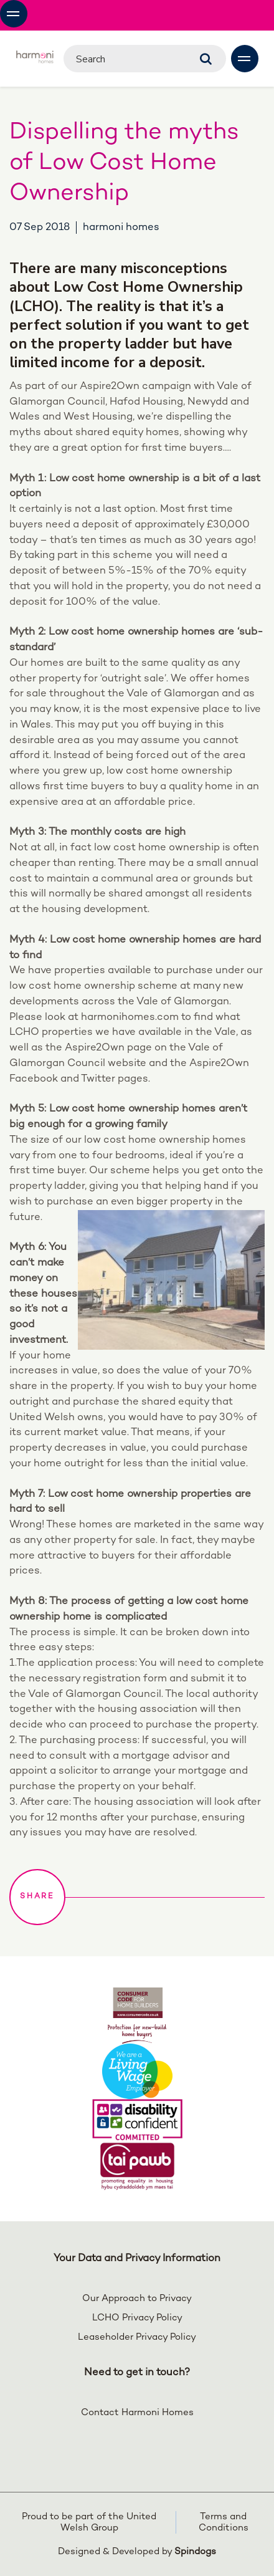 This screenshot has width=274, height=2576. Describe the element at coordinates (223, 2522) in the screenshot. I see `Terms and Conditions` at that location.